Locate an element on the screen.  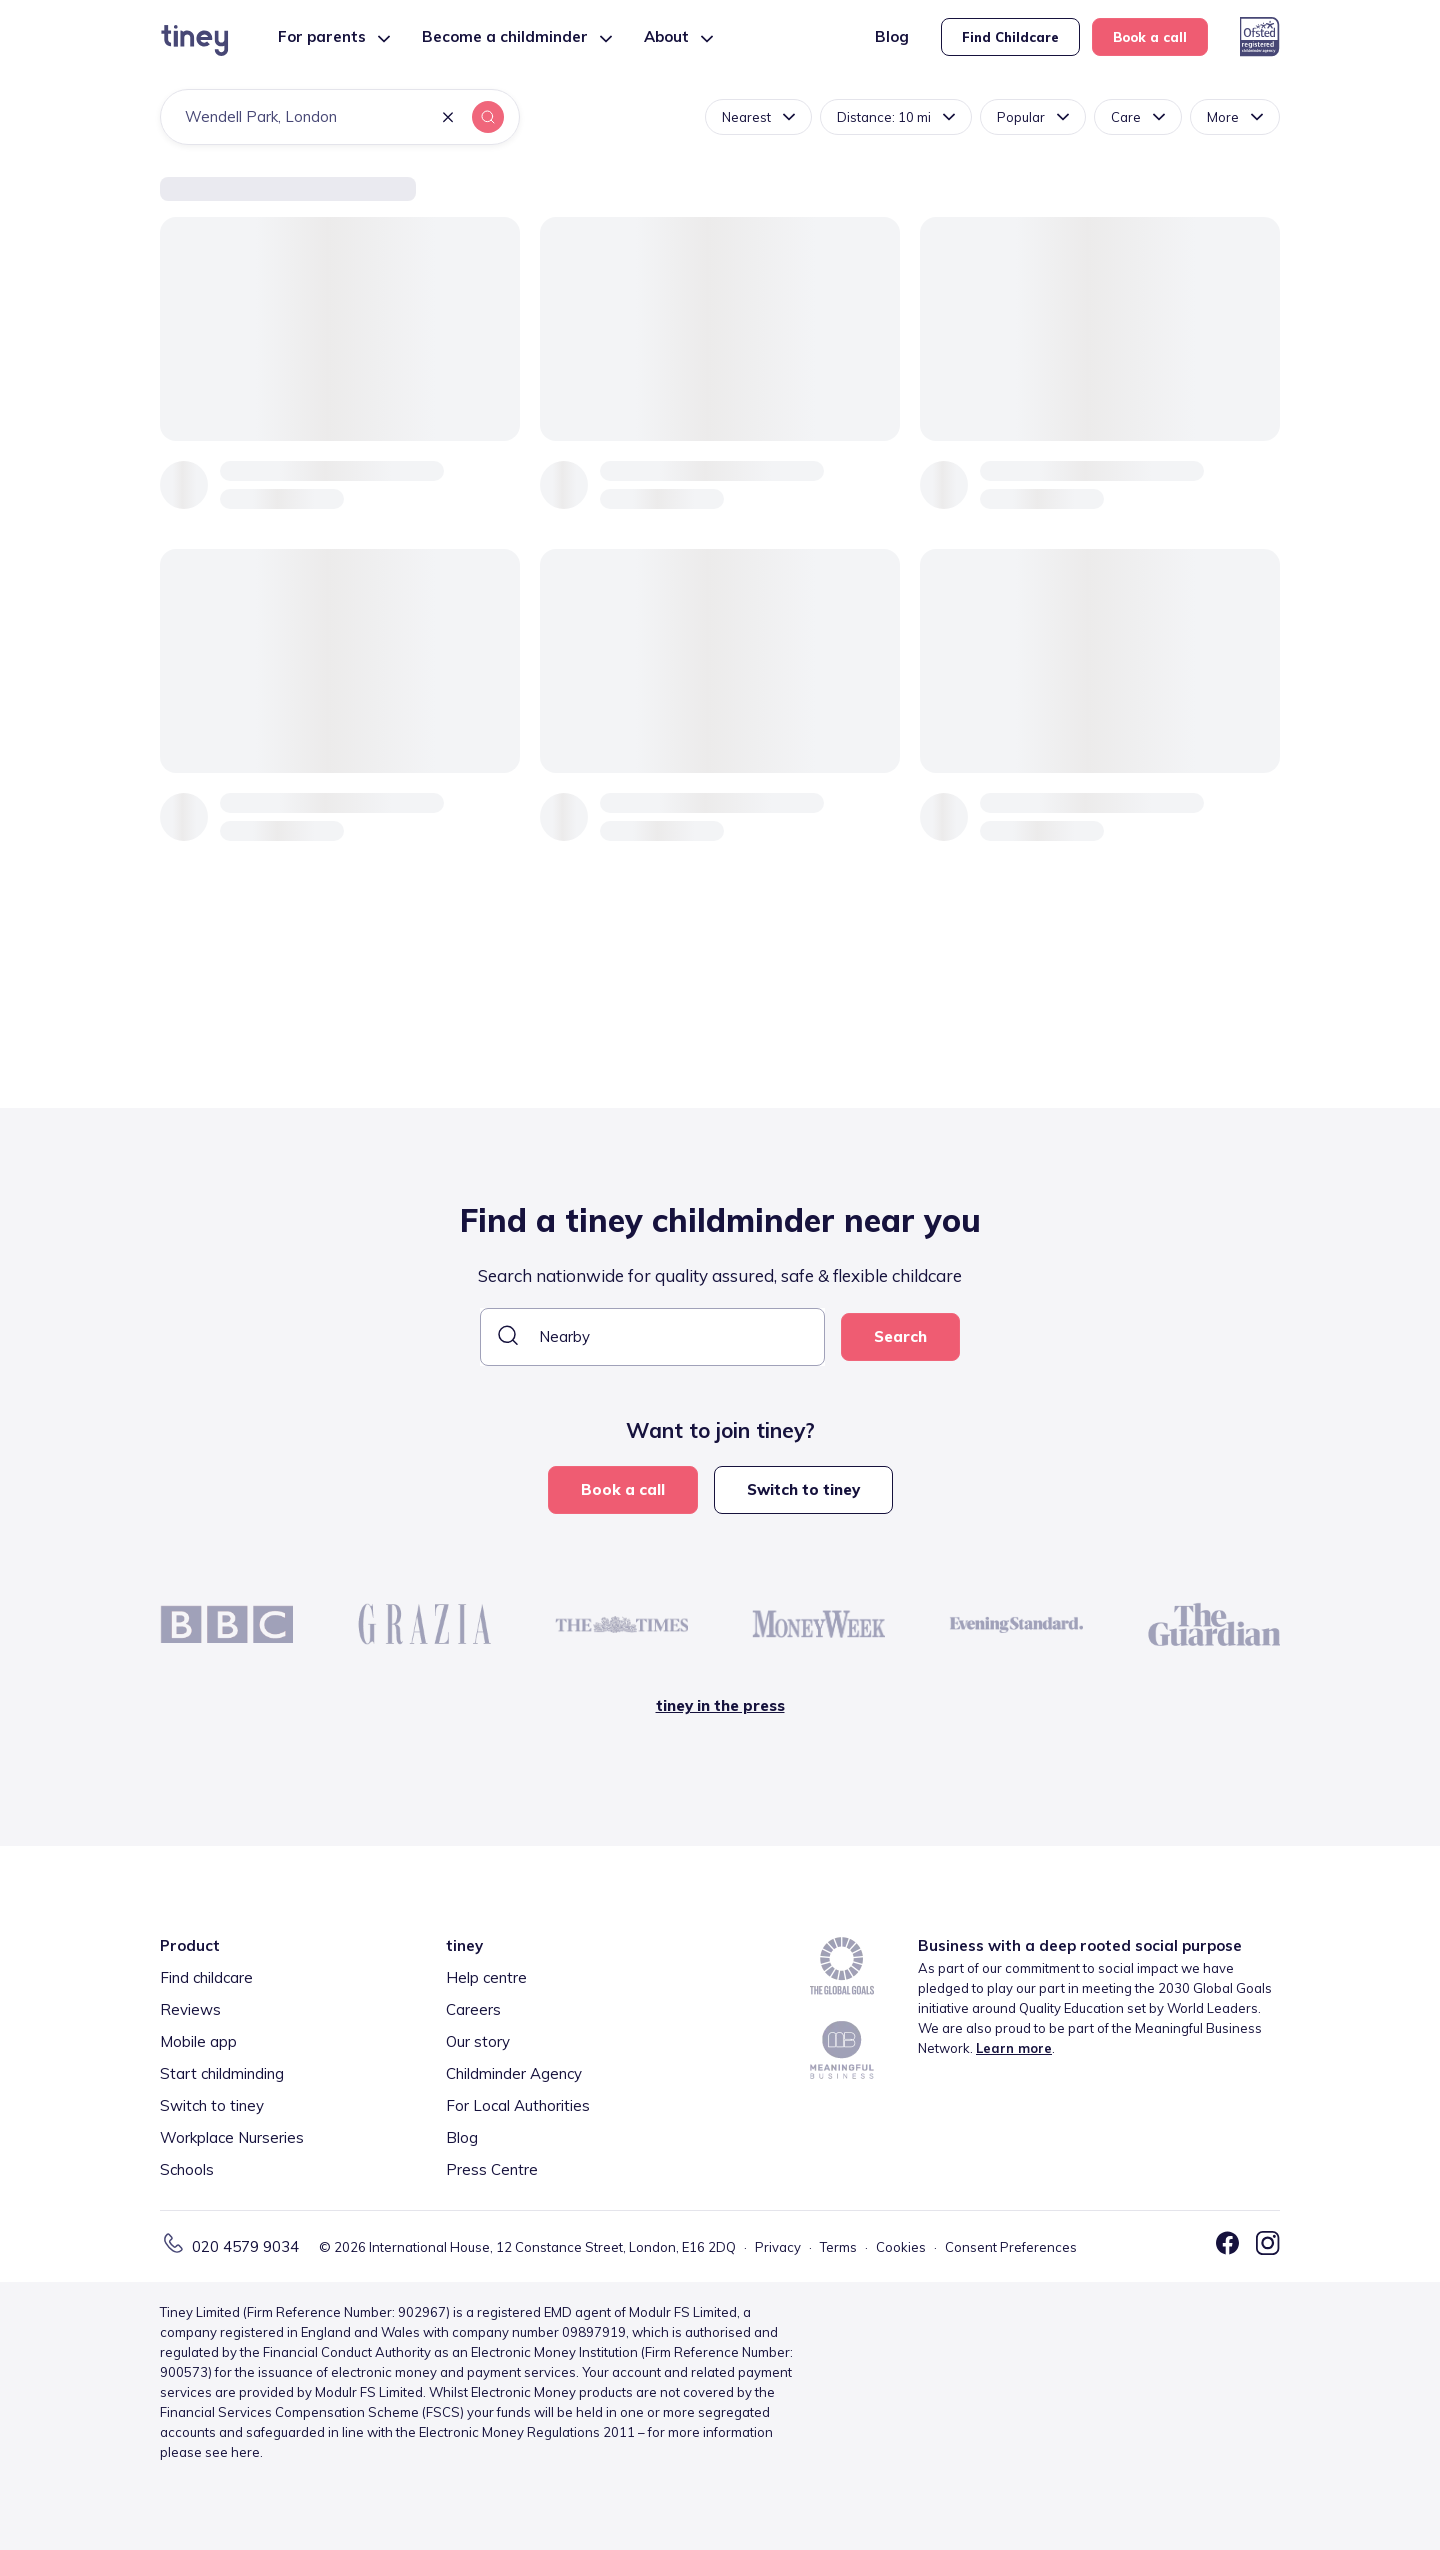
Switch to tiney is located at coordinates (803, 1489).